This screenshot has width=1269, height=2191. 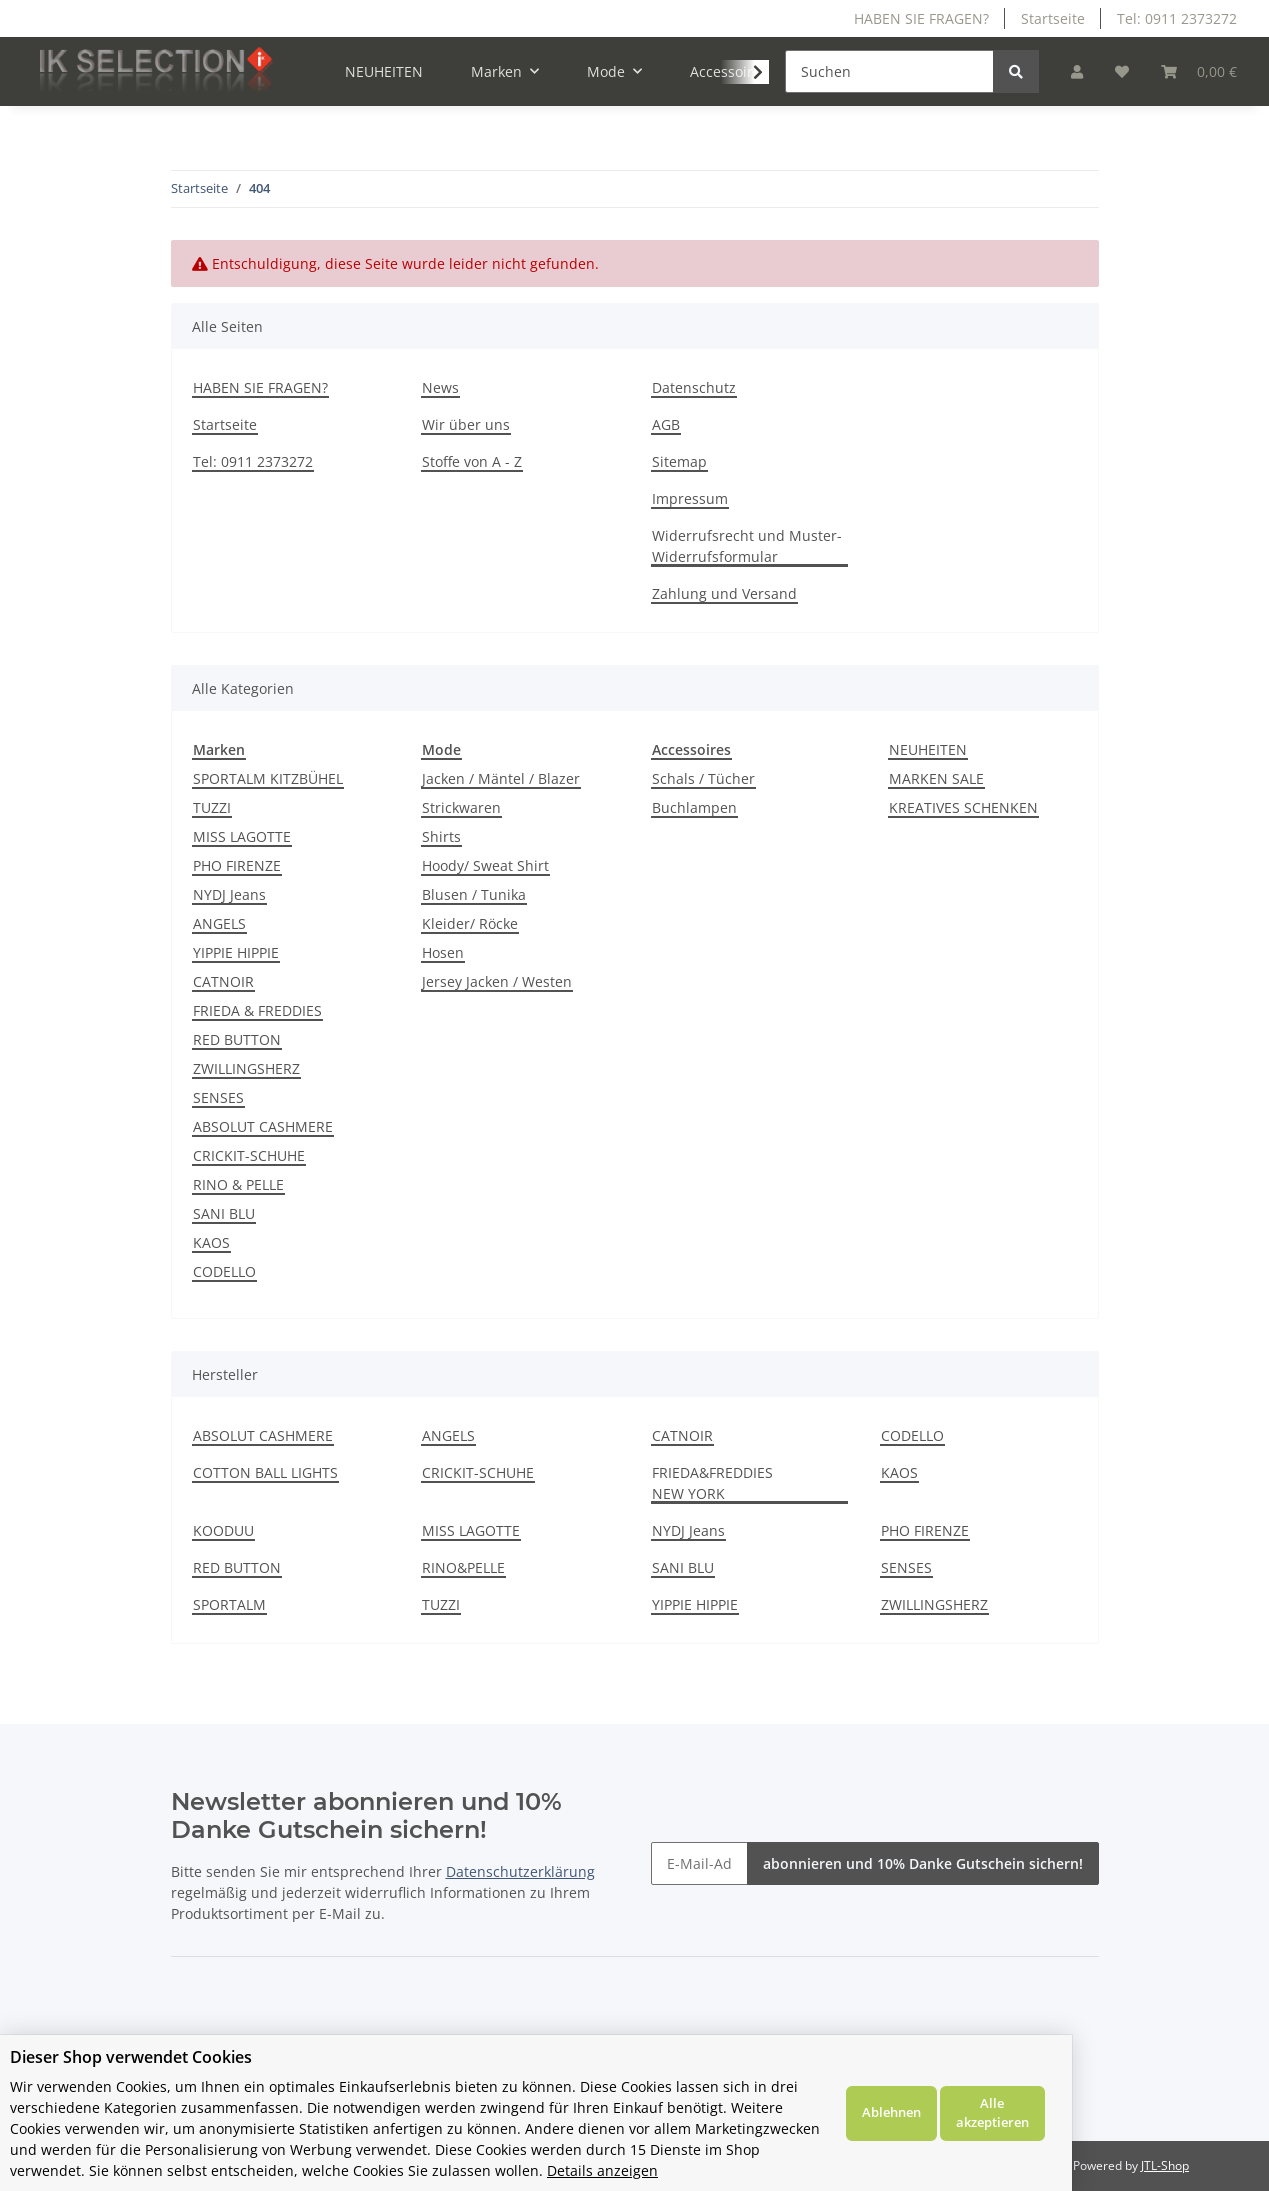 What do you see at coordinates (835, 2170) in the screenshot?
I see `Details anzeigen [Cookie Details anzeigen]` at bounding box center [835, 2170].